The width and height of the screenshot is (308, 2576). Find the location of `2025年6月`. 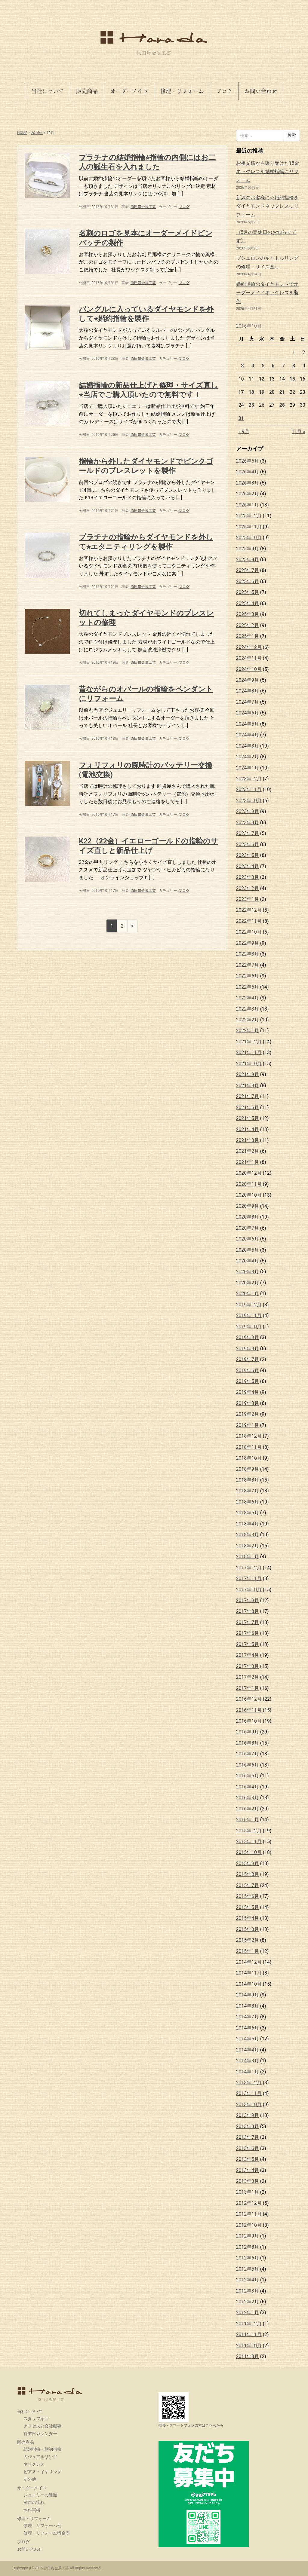

2025年6月 is located at coordinates (247, 581).